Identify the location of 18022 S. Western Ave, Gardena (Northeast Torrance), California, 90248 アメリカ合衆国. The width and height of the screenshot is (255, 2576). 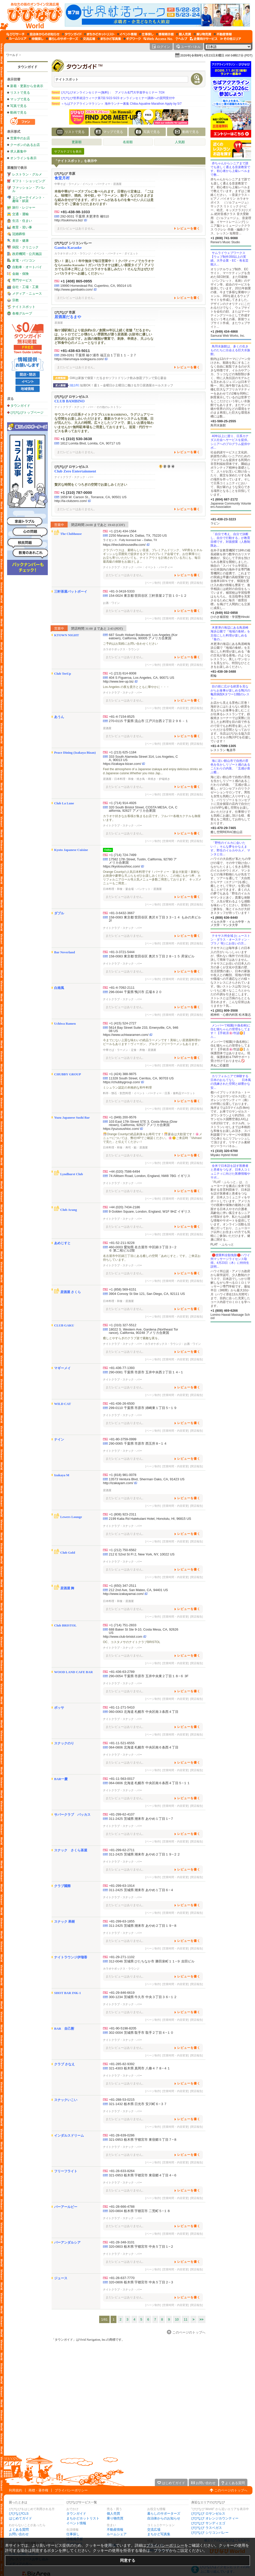
(143, 1331).